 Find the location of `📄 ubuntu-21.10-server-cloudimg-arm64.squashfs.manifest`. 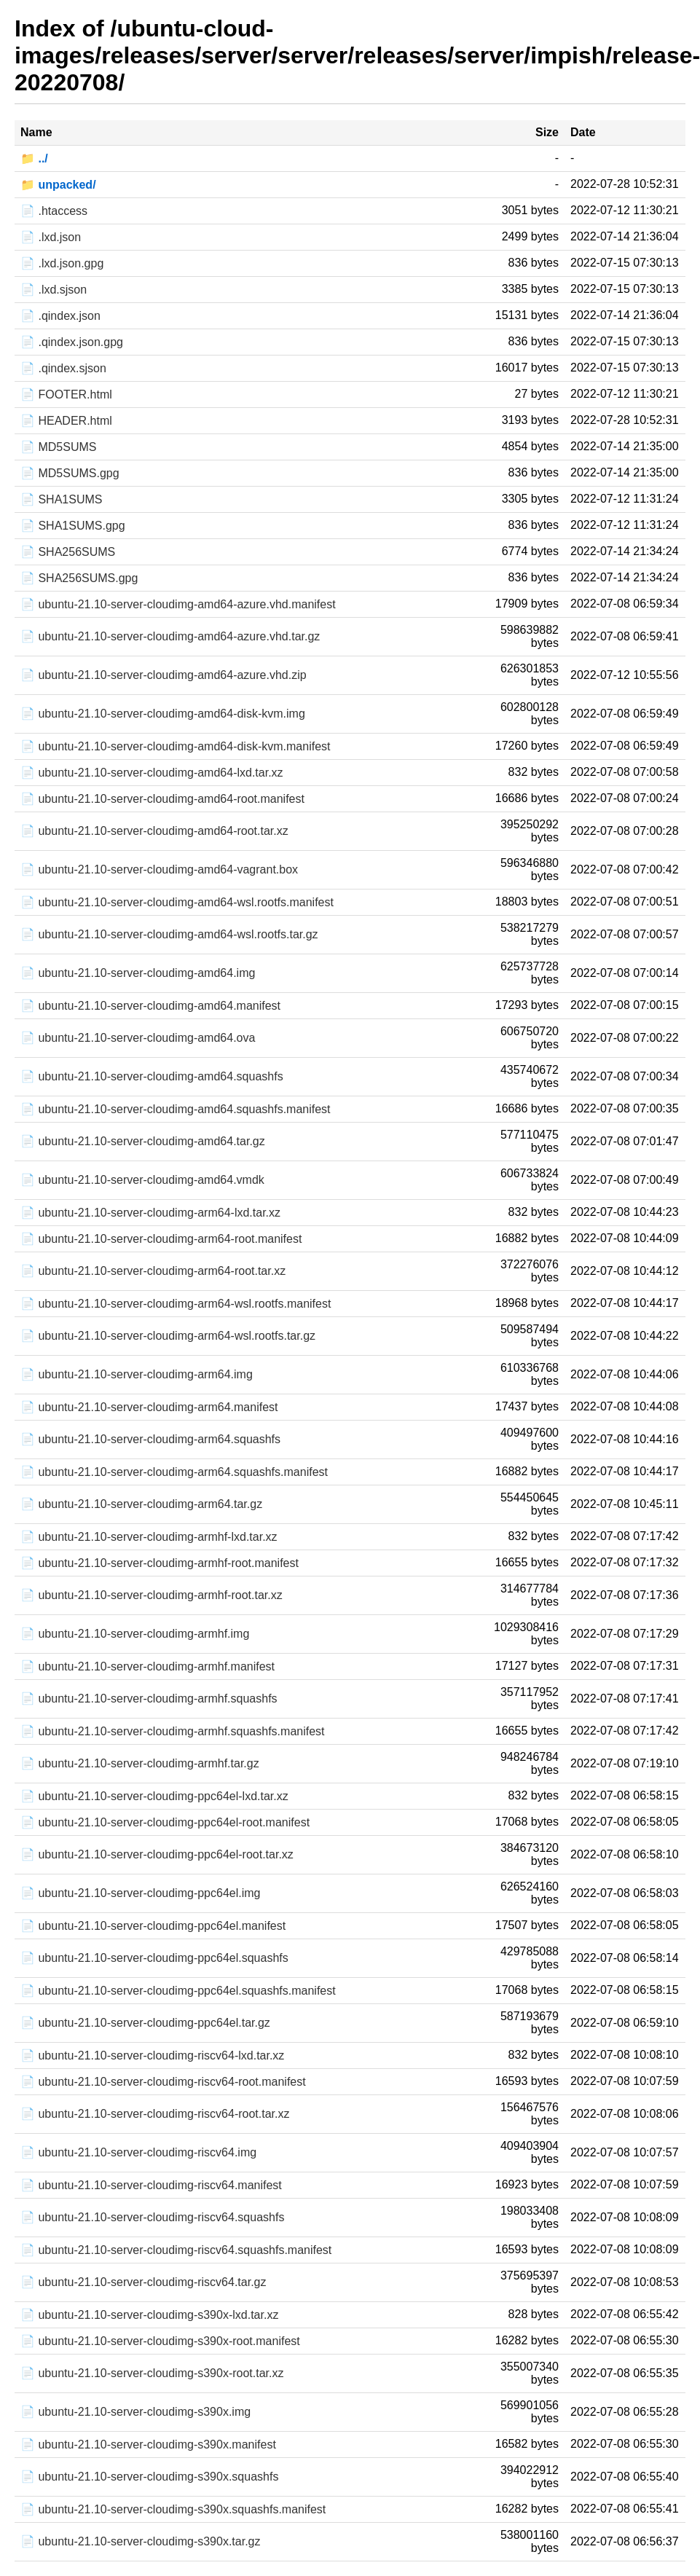

📄 ubuntu-21.10-server-cloudimg-arm64.squashfs.manifest is located at coordinates (174, 1472).